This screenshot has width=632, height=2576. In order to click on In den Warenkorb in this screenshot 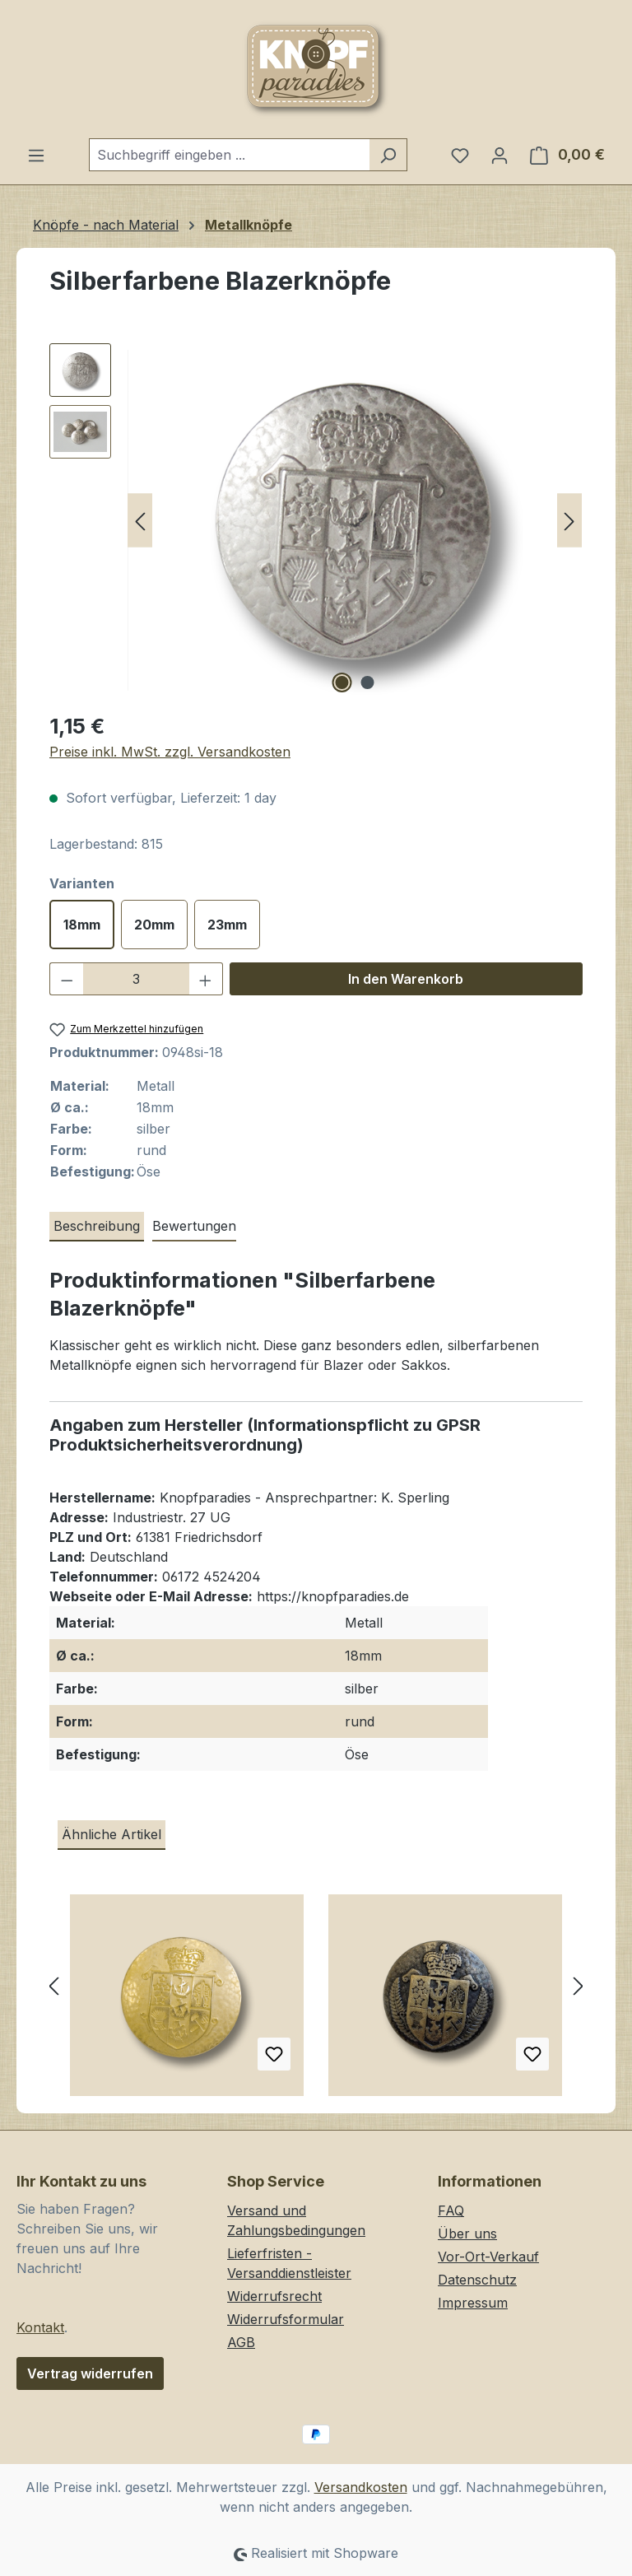, I will do `click(405, 979)`.